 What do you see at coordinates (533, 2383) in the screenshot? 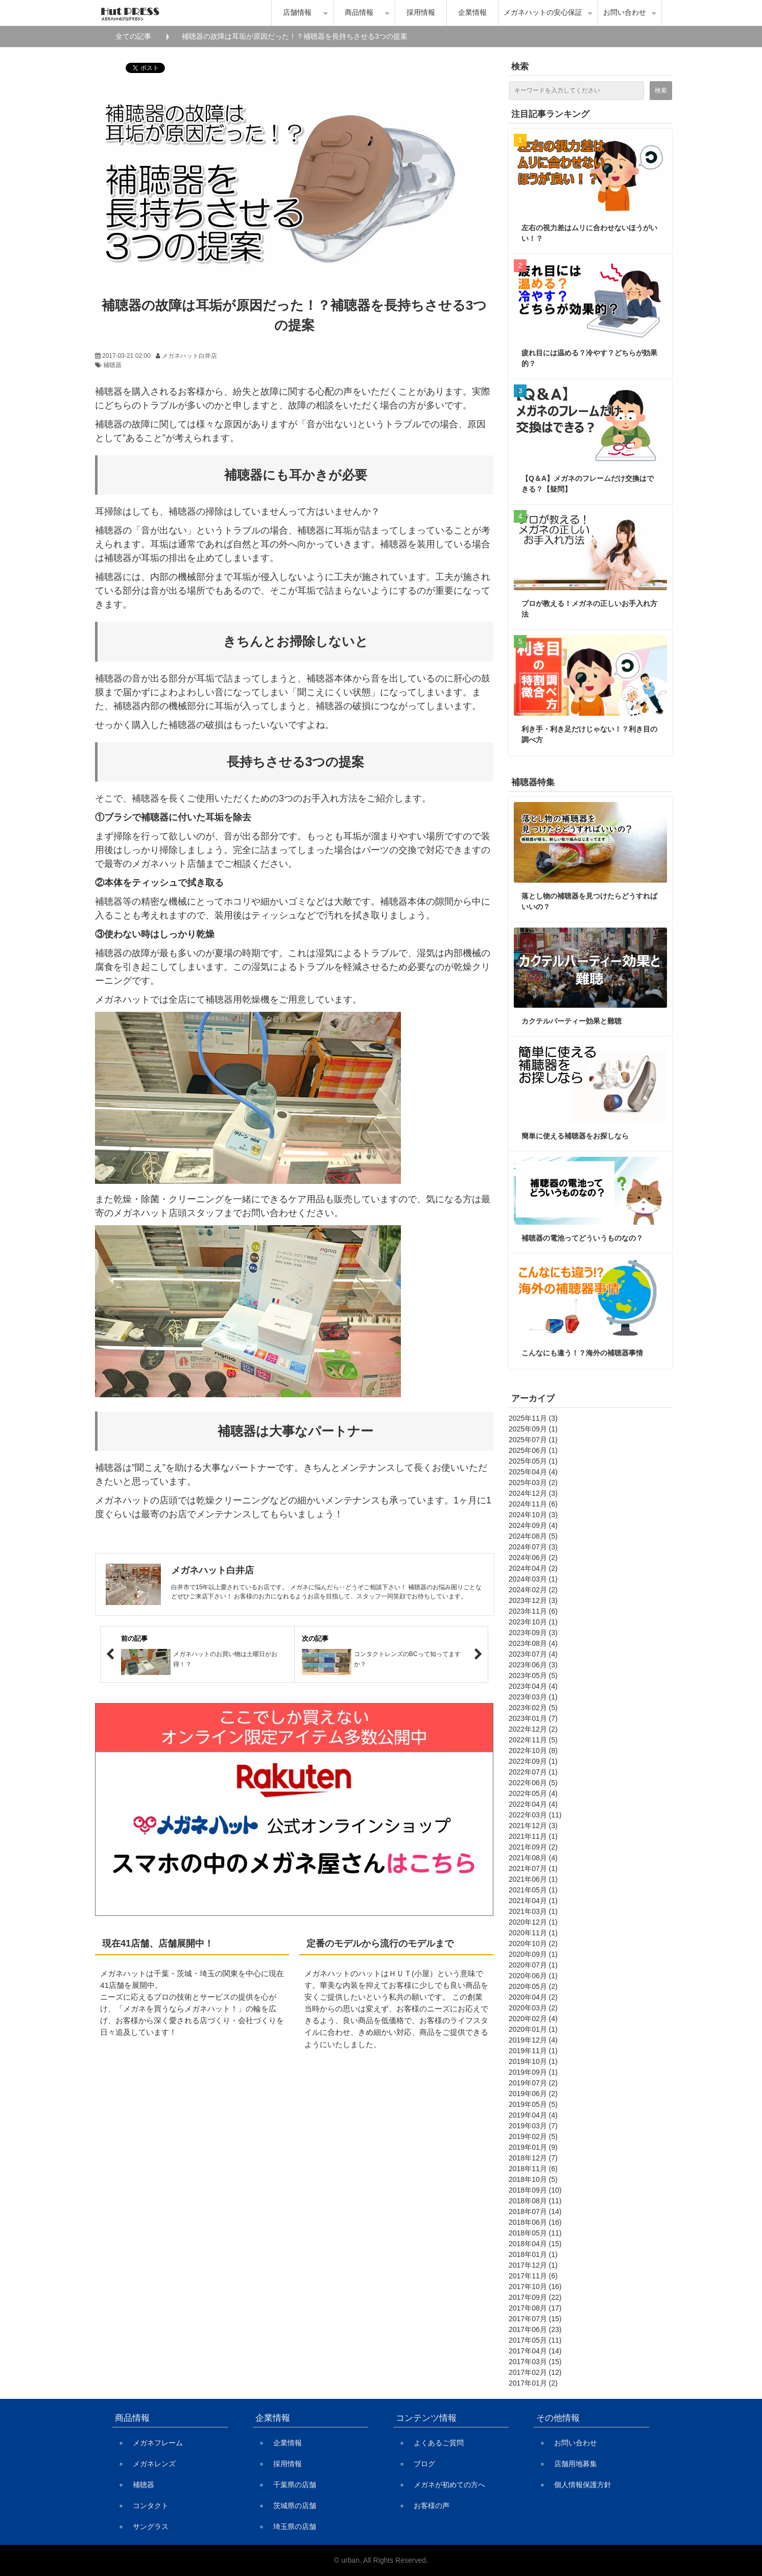
I see `2017年01月 (2)` at bounding box center [533, 2383].